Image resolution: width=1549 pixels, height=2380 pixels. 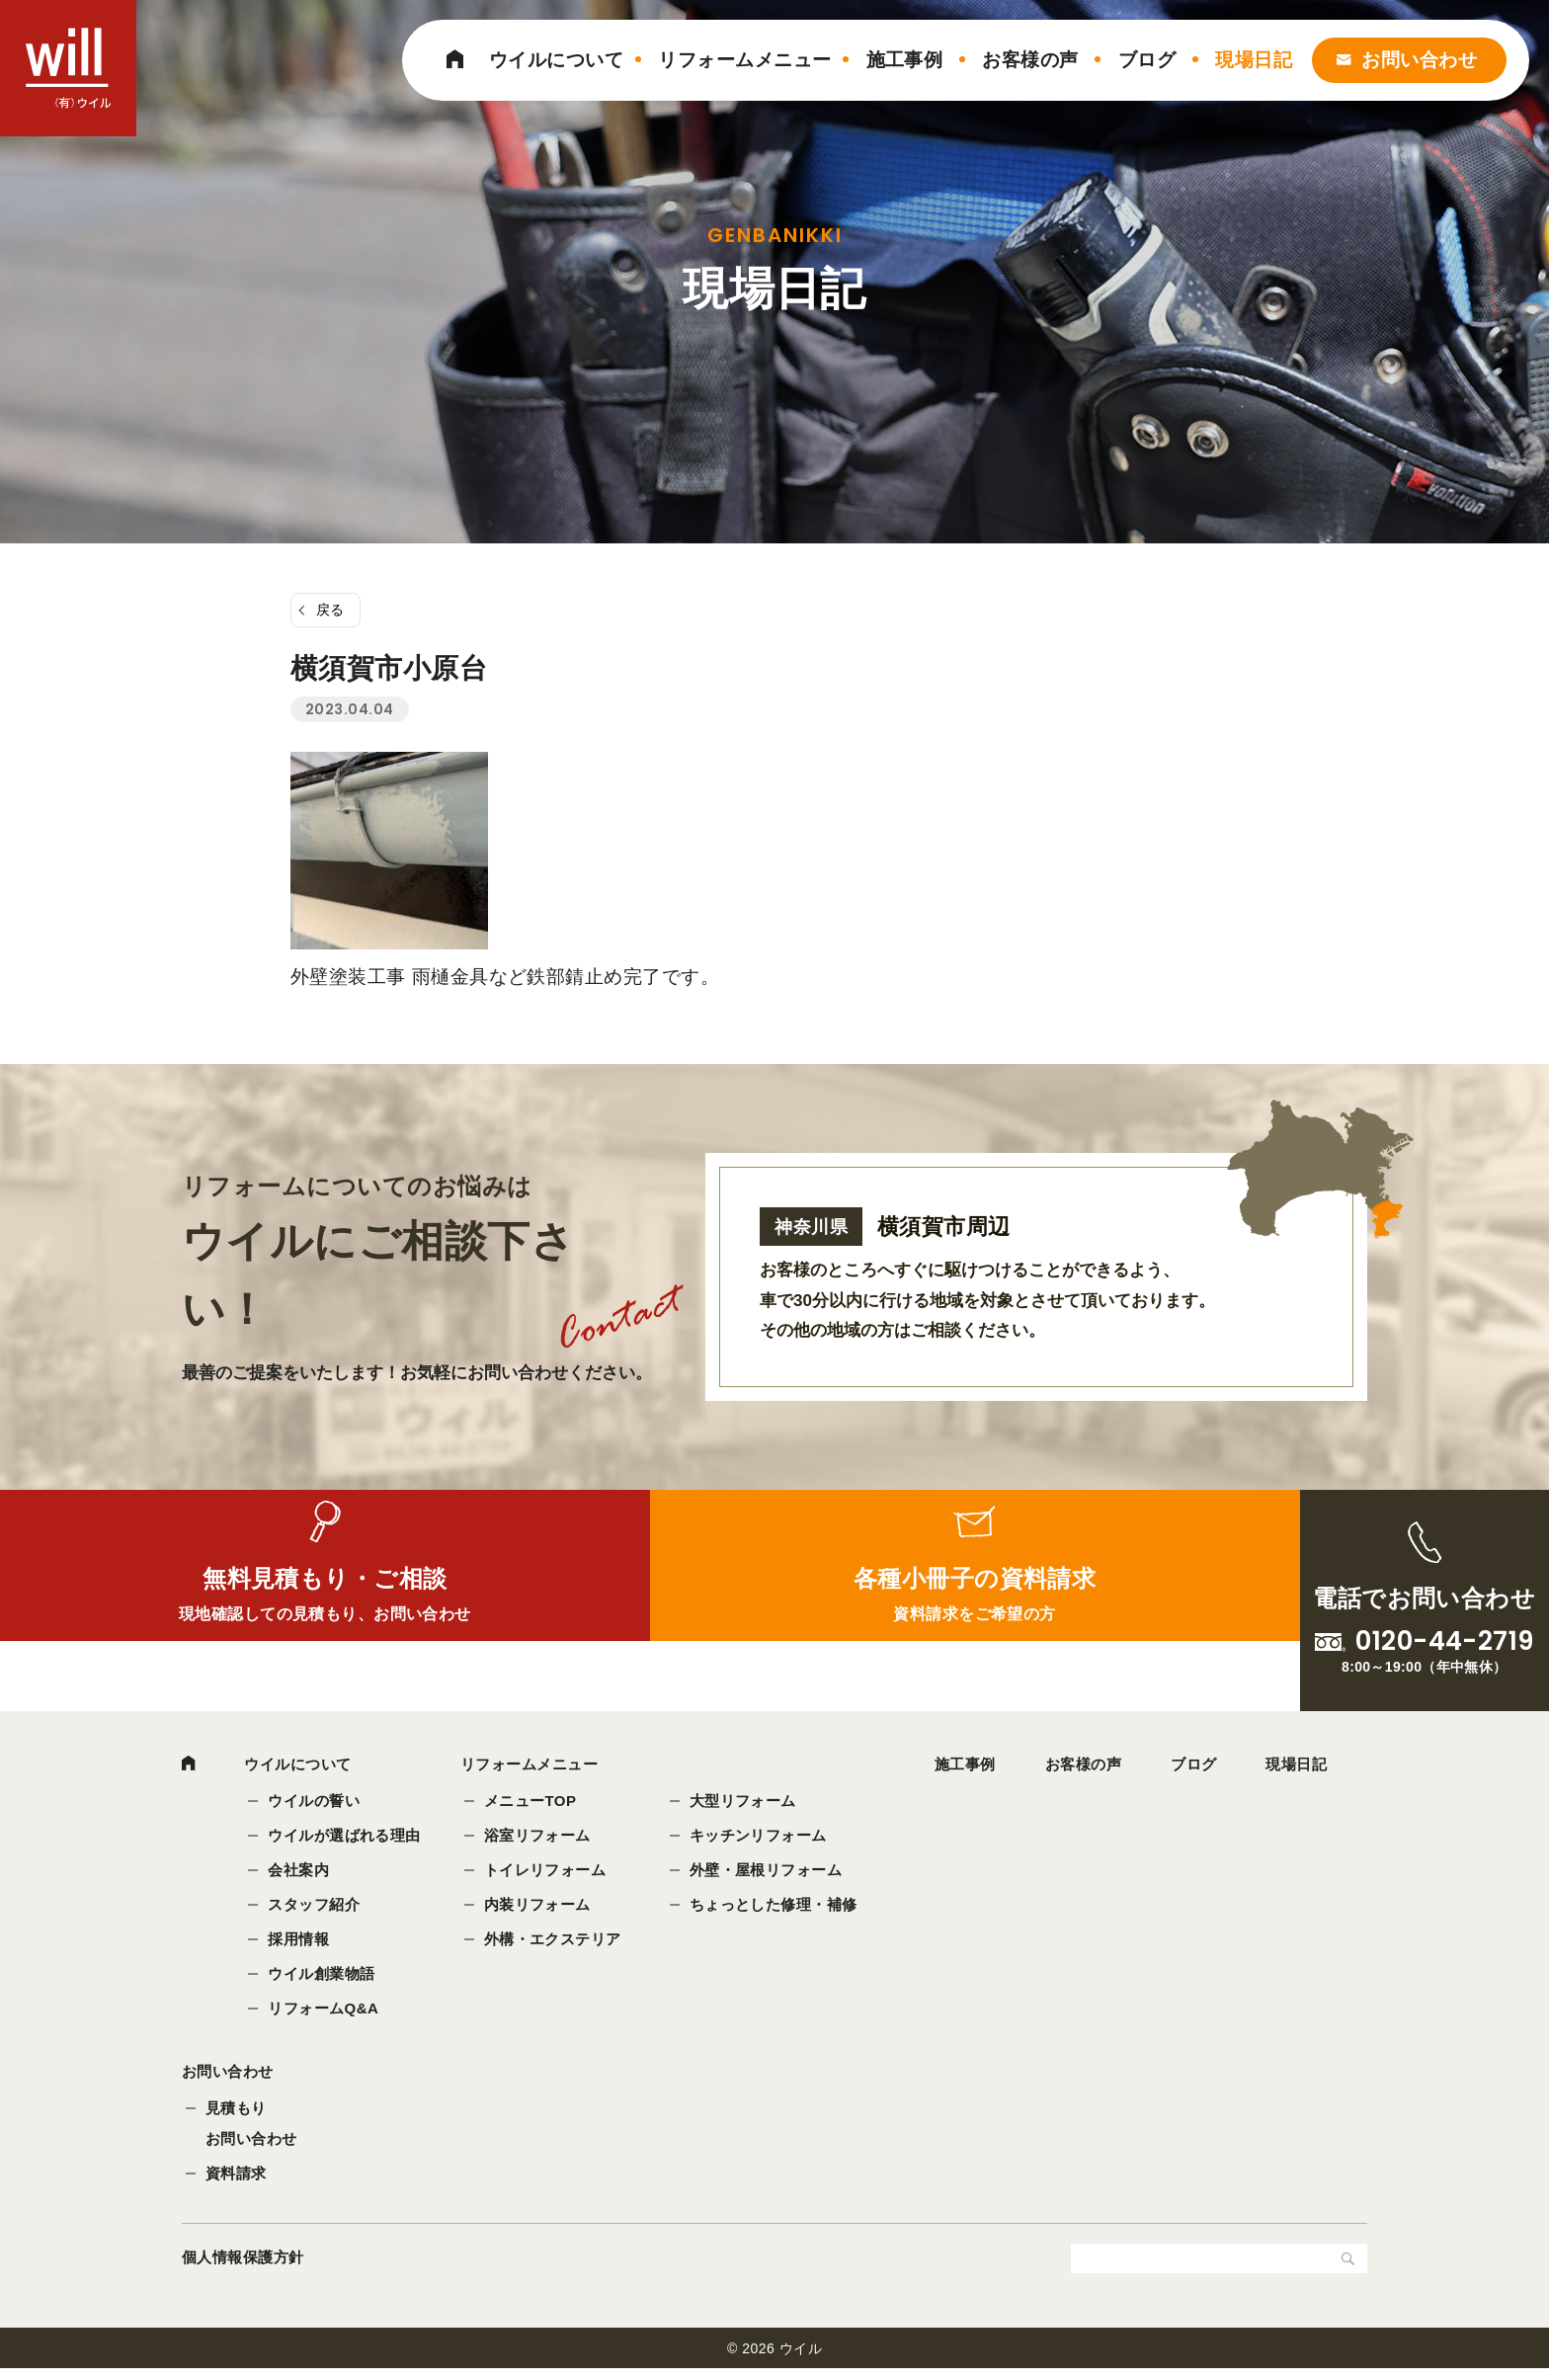 I want to click on 施工事例, so click(x=904, y=59).